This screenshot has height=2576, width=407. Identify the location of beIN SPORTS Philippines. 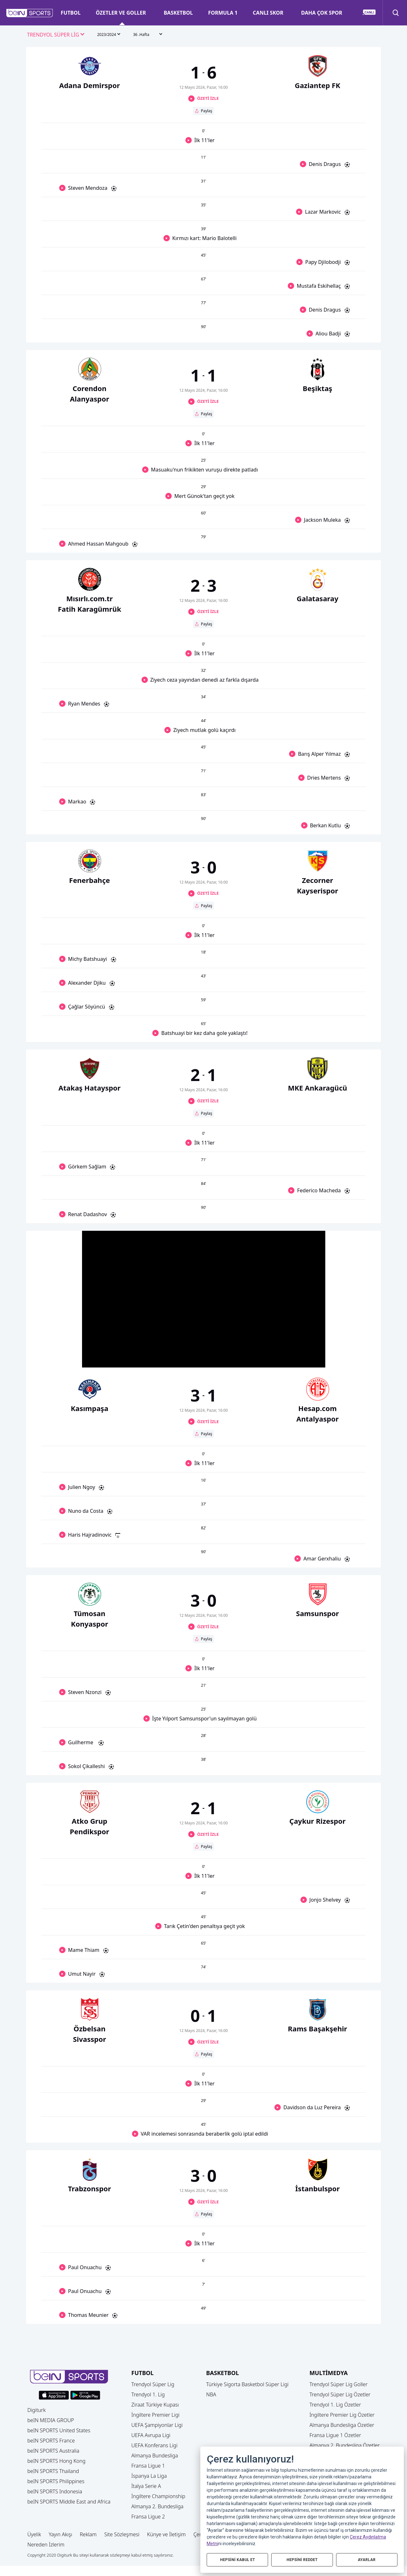
(55, 2481).